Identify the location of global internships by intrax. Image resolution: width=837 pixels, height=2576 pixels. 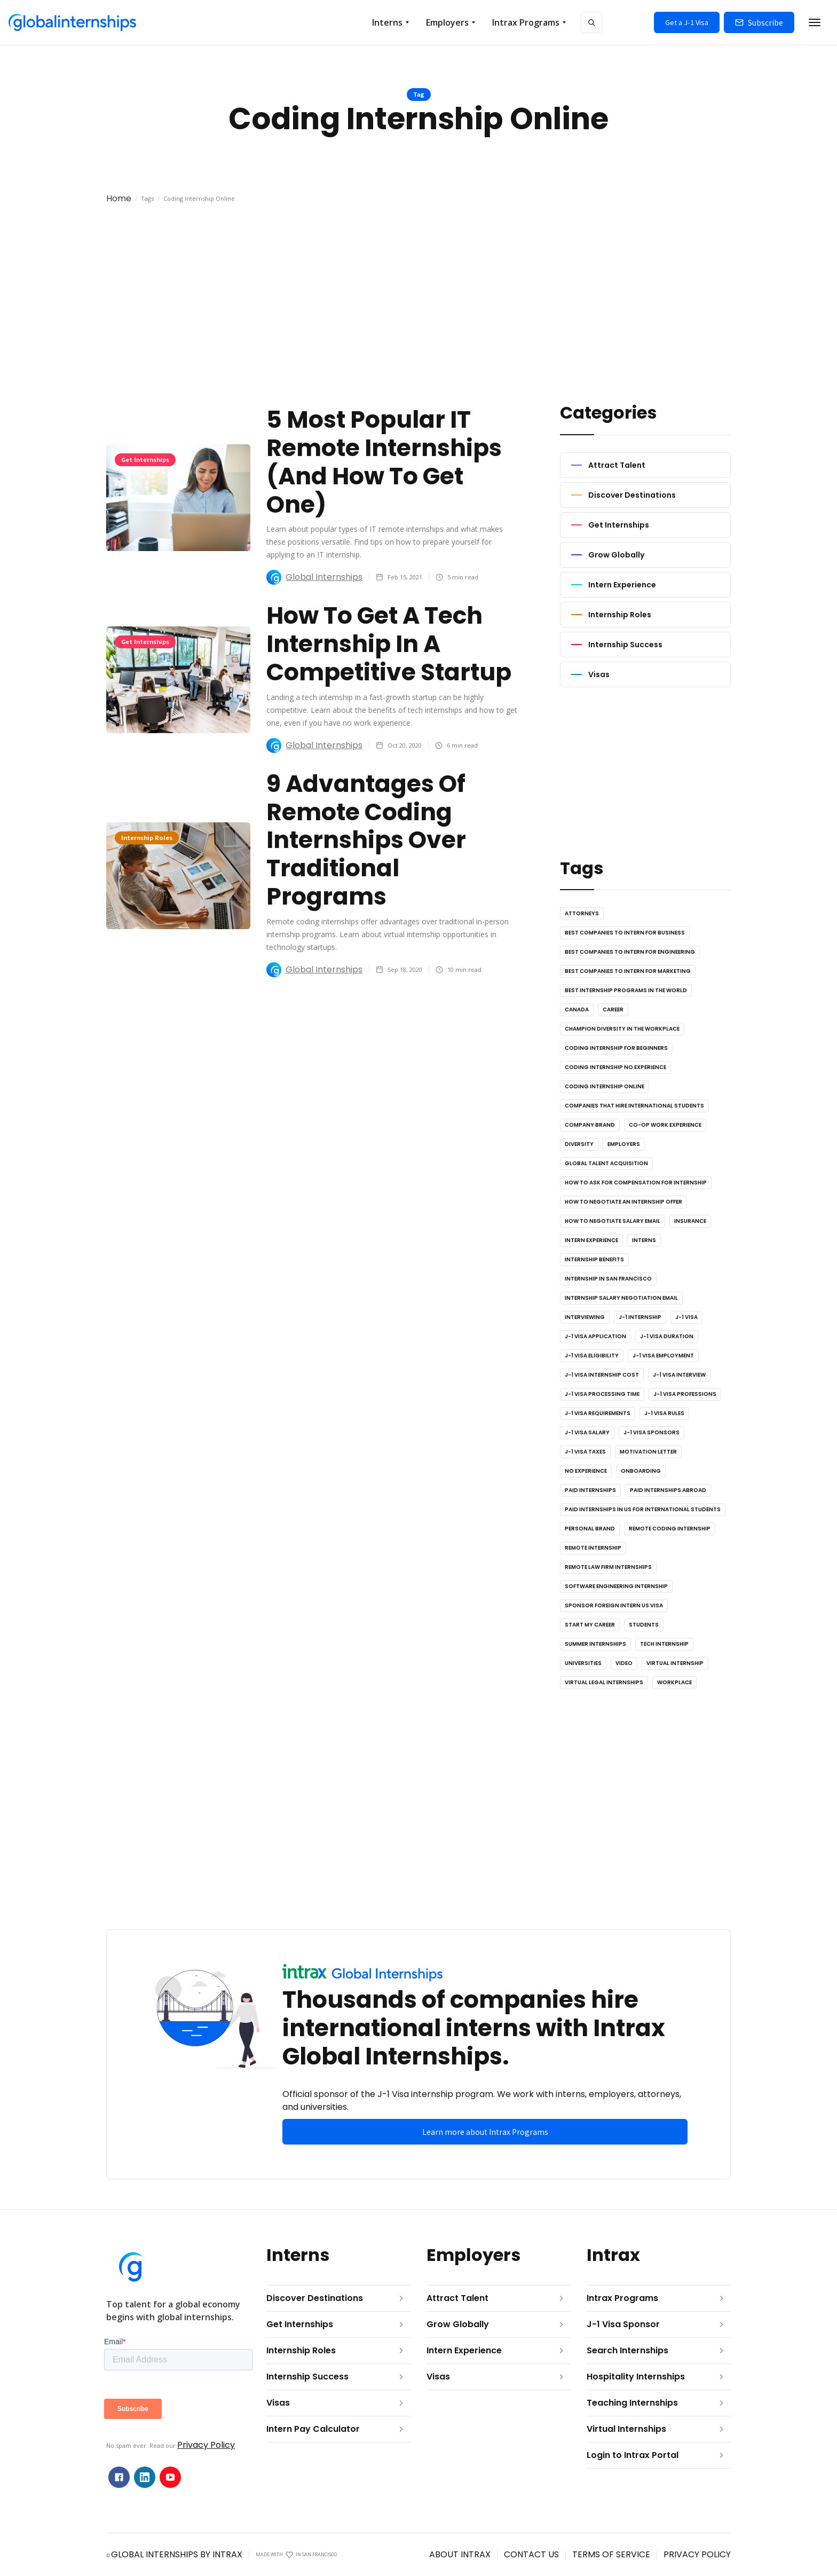
(176, 2554).